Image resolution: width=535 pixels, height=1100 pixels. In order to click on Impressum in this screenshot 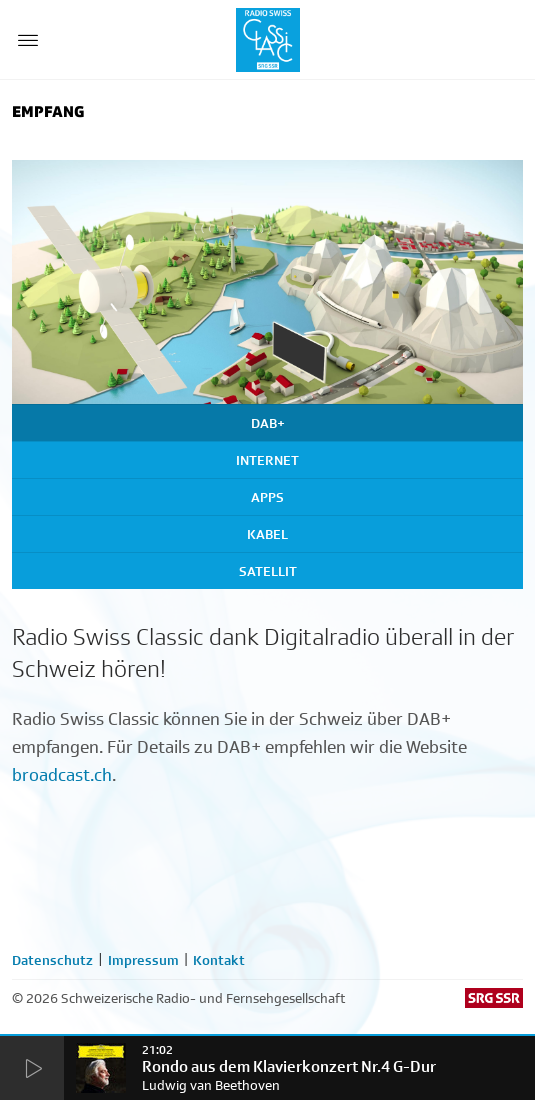, I will do `click(143, 960)`.